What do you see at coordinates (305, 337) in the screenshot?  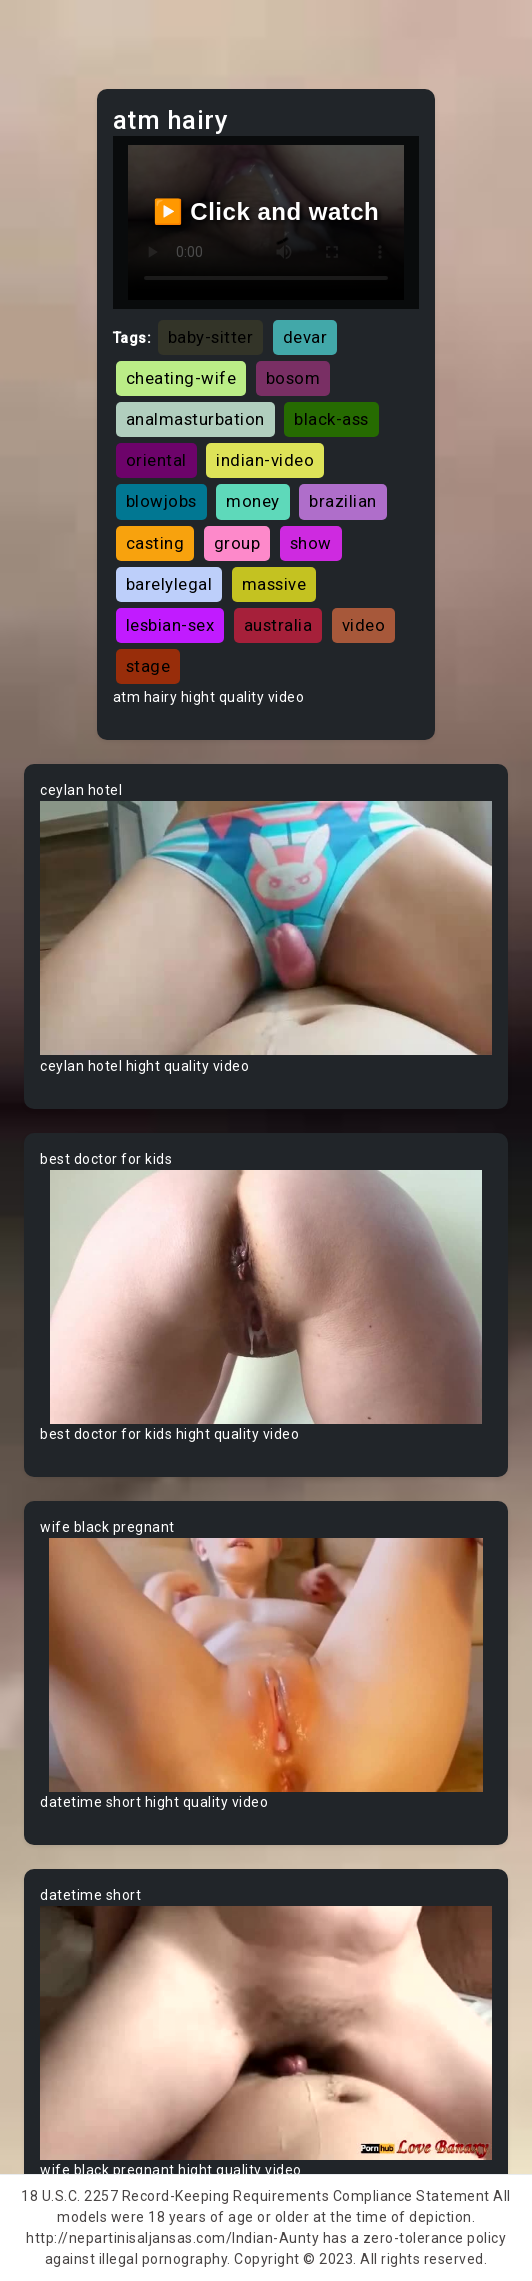 I see `devar` at bounding box center [305, 337].